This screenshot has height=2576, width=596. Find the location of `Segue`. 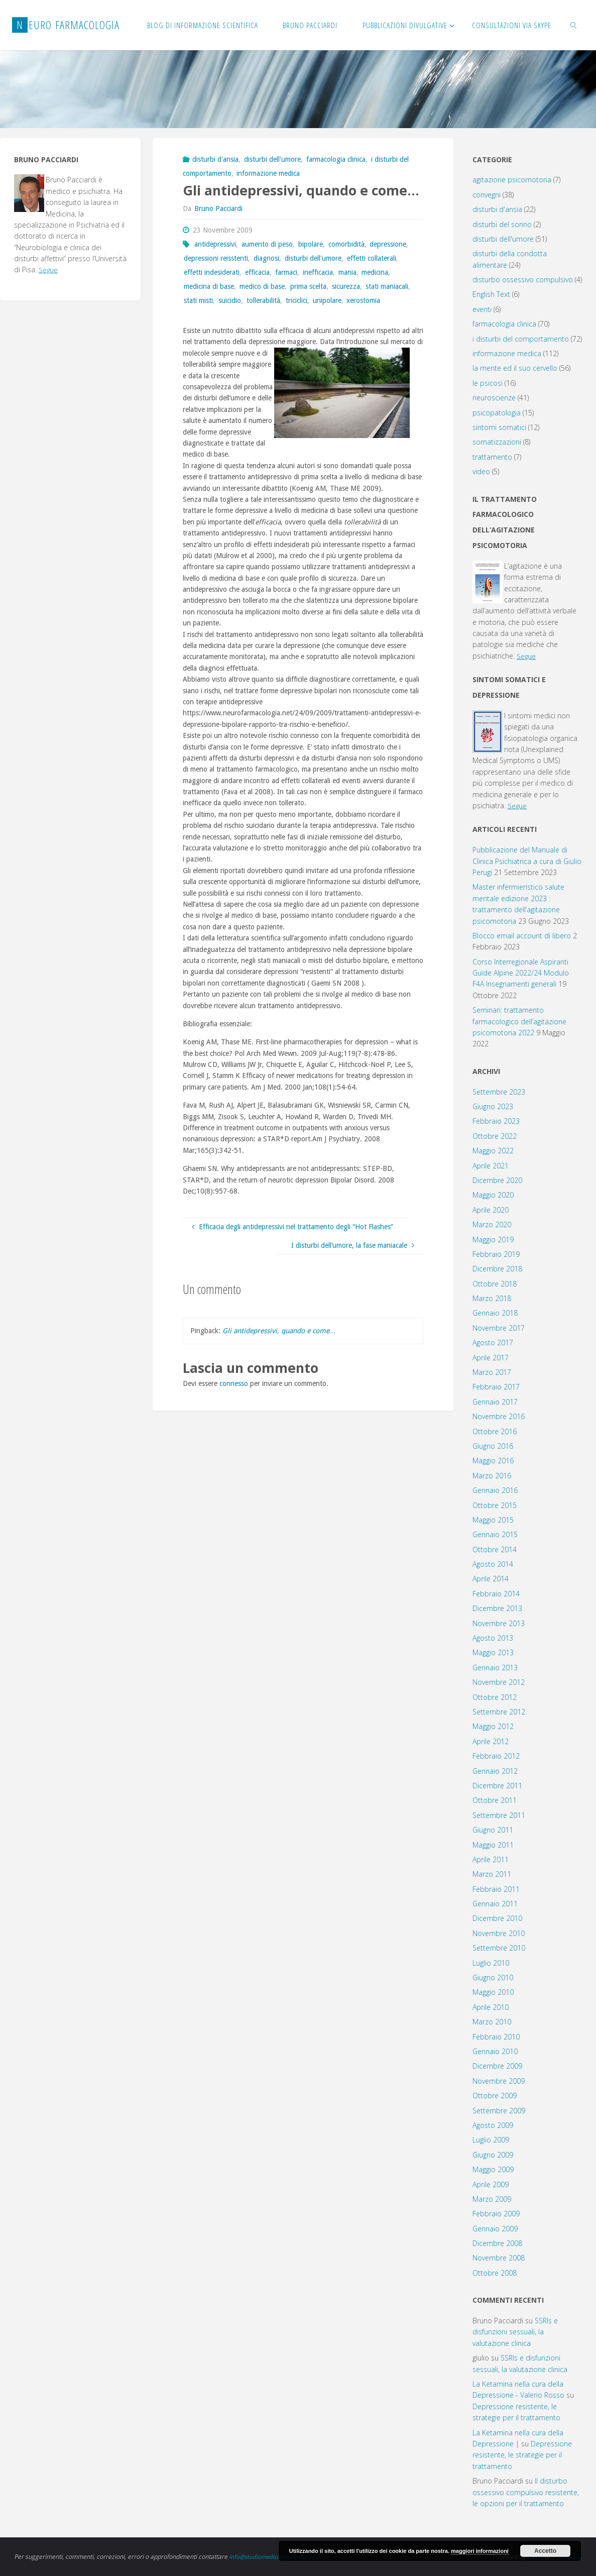

Segue is located at coordinates (48, 269).